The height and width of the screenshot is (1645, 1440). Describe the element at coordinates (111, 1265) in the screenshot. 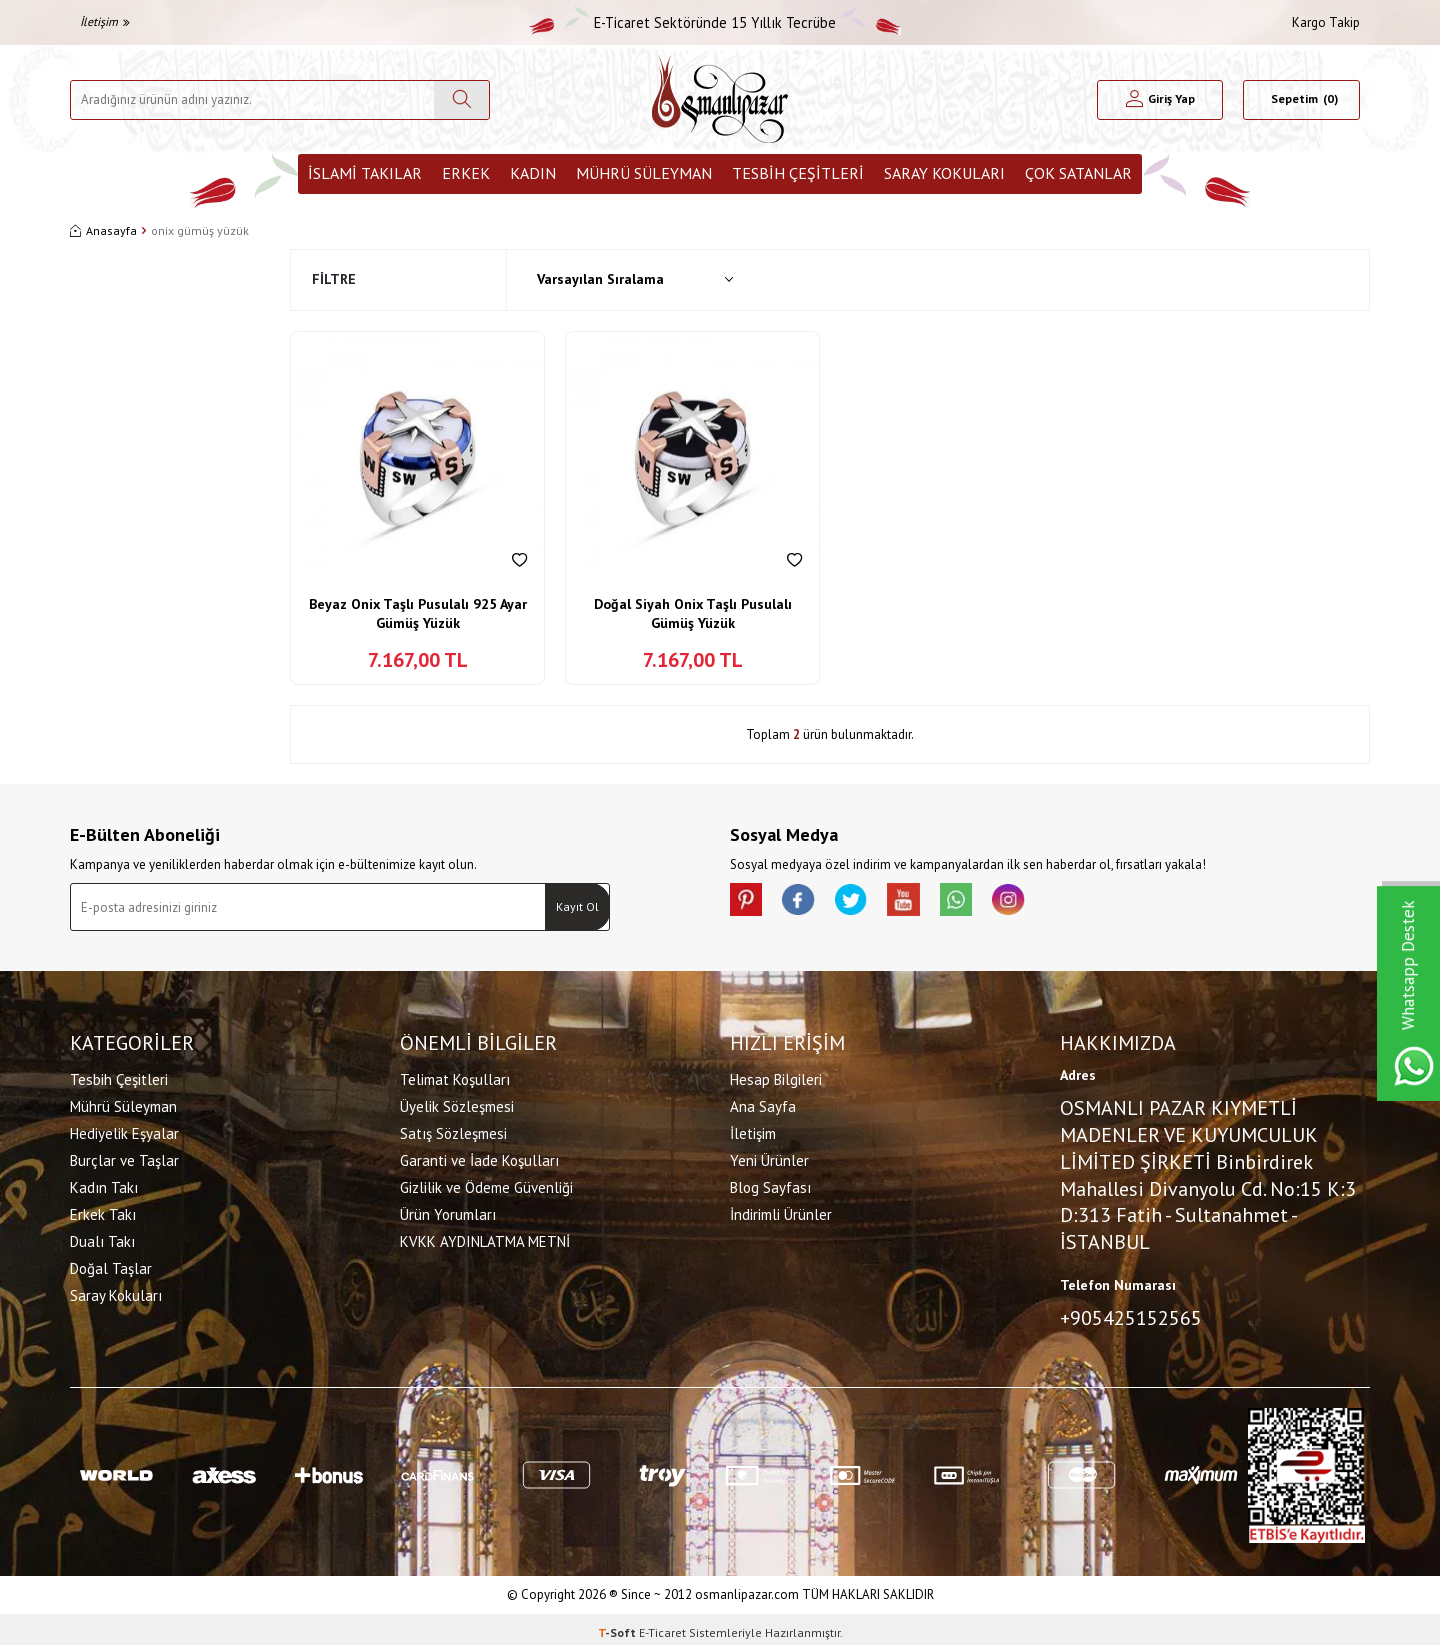

I see `Doğal Taşlar` at that location.